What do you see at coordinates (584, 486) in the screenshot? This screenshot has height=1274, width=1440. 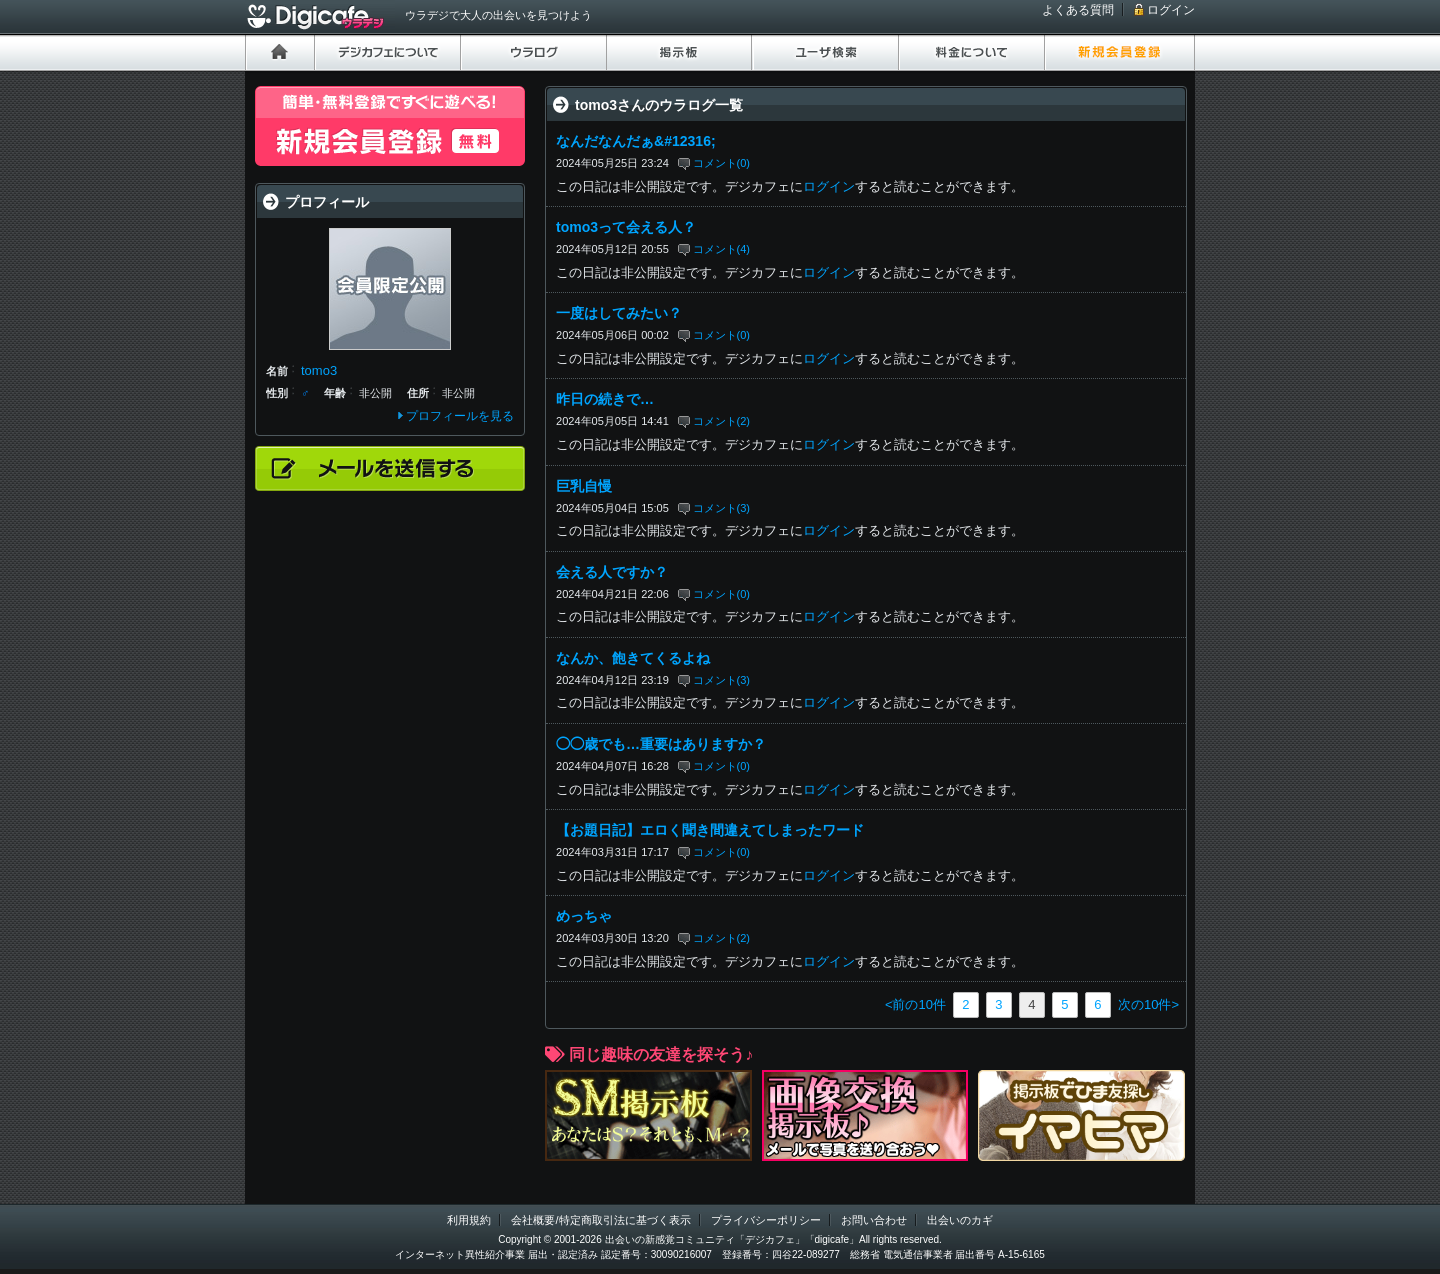 I see `巨乳自慢` at bounding box center [584, 486].